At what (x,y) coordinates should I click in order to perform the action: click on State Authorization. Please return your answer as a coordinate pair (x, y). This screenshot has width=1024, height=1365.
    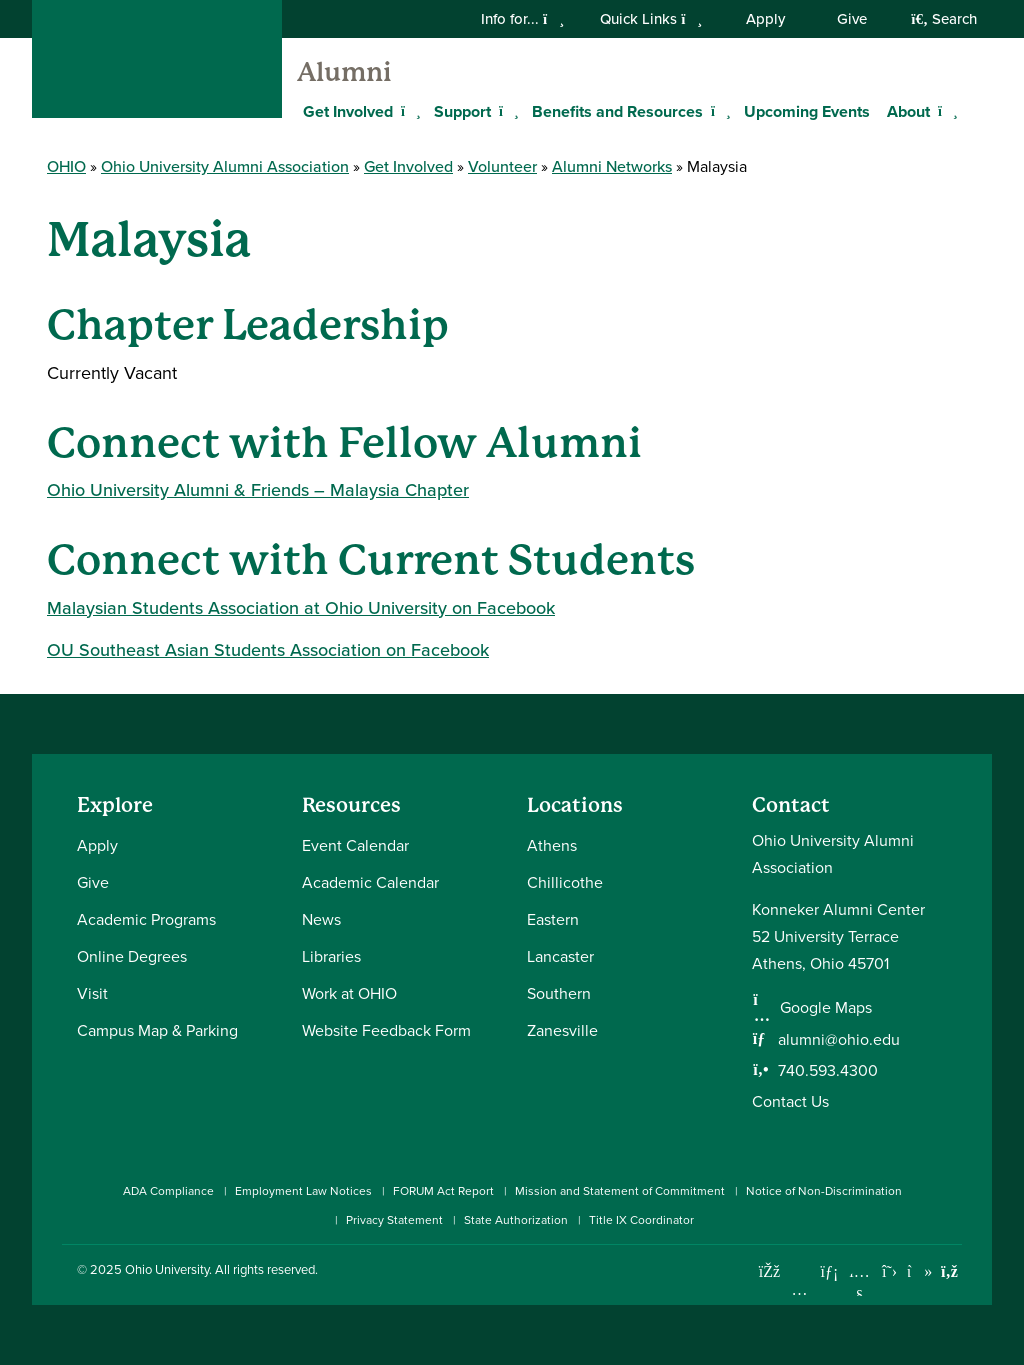
    Looking at the image, I should click on (516, 1220).